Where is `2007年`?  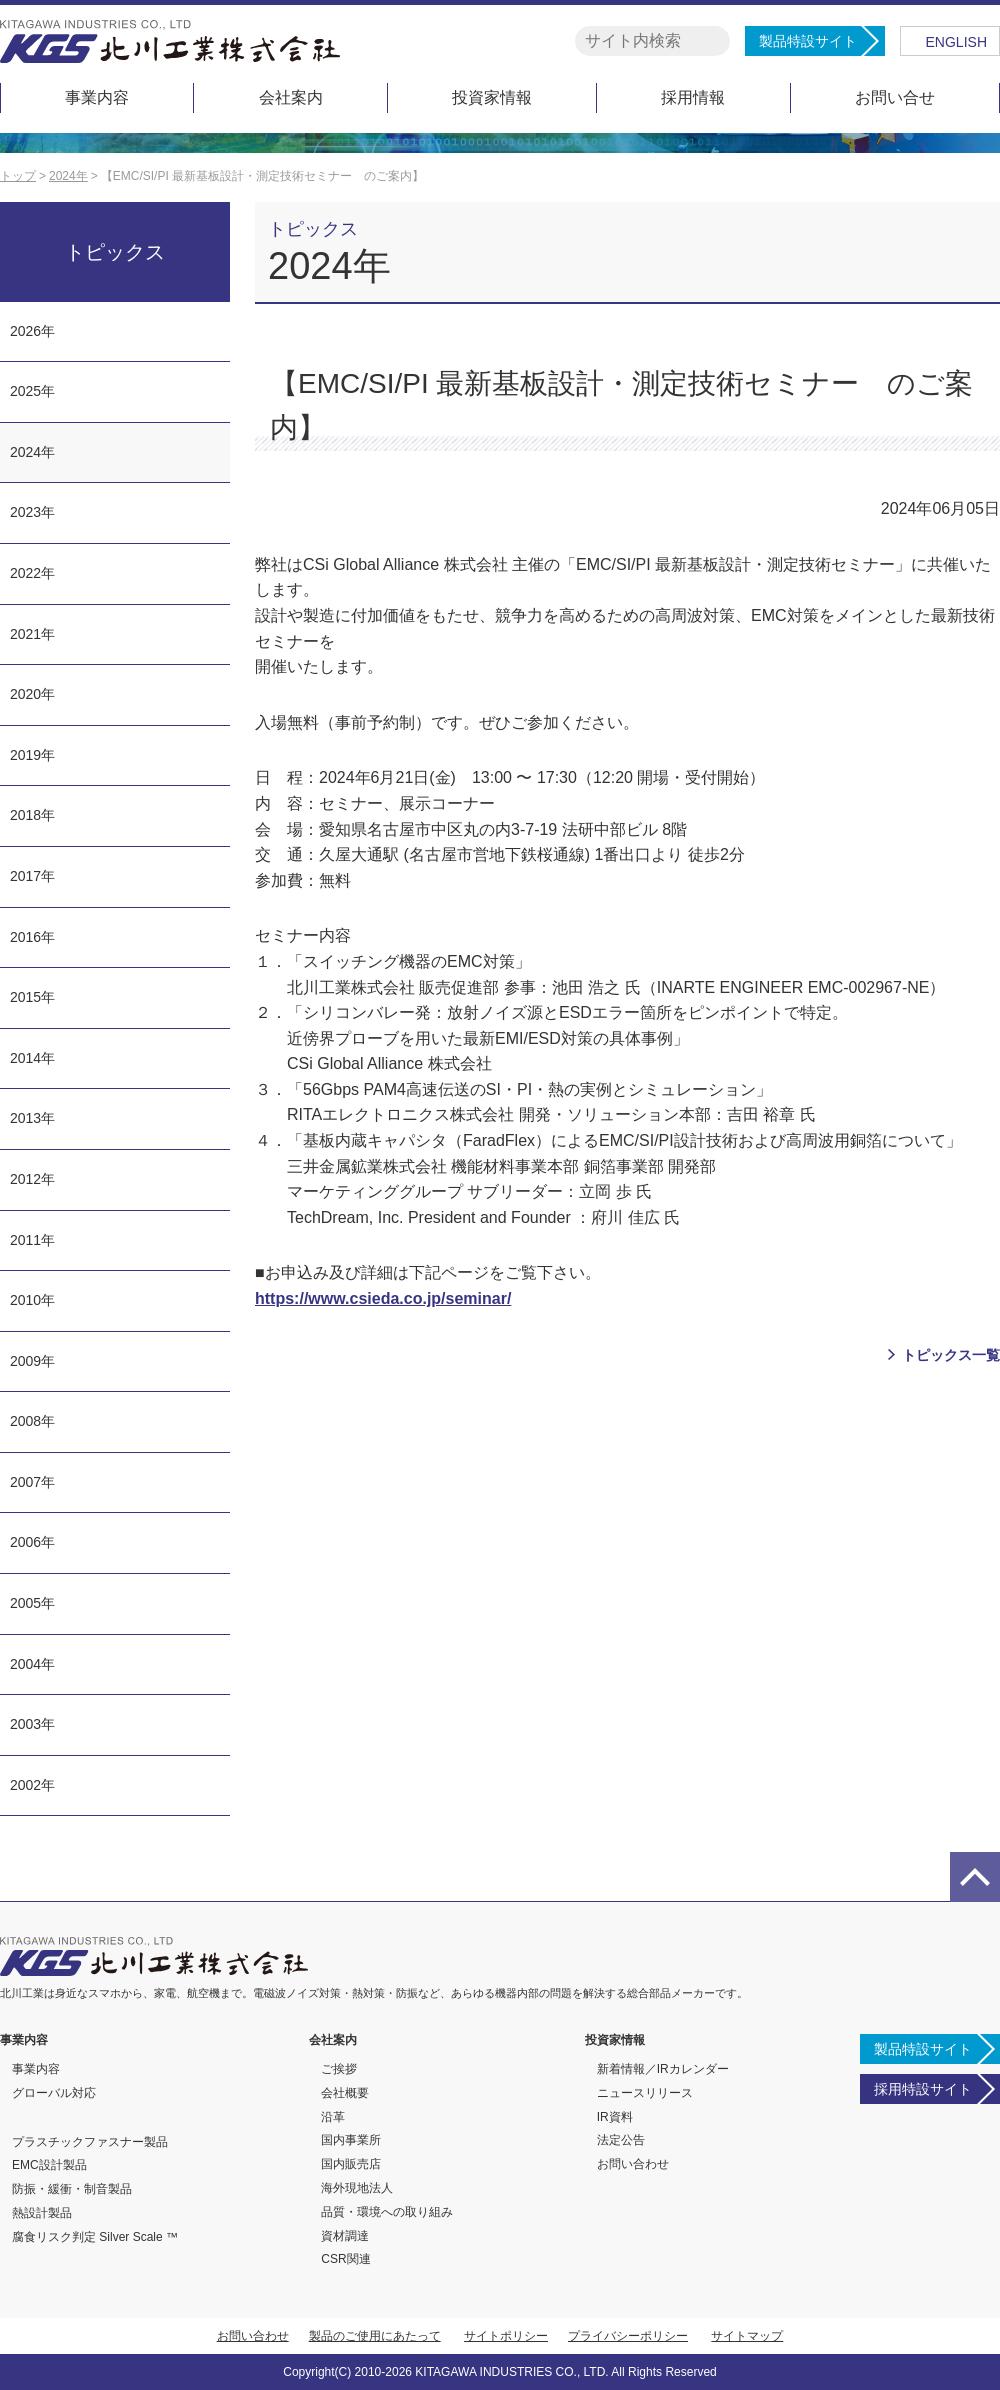 2007年 is located at coordinates (32, 1482).